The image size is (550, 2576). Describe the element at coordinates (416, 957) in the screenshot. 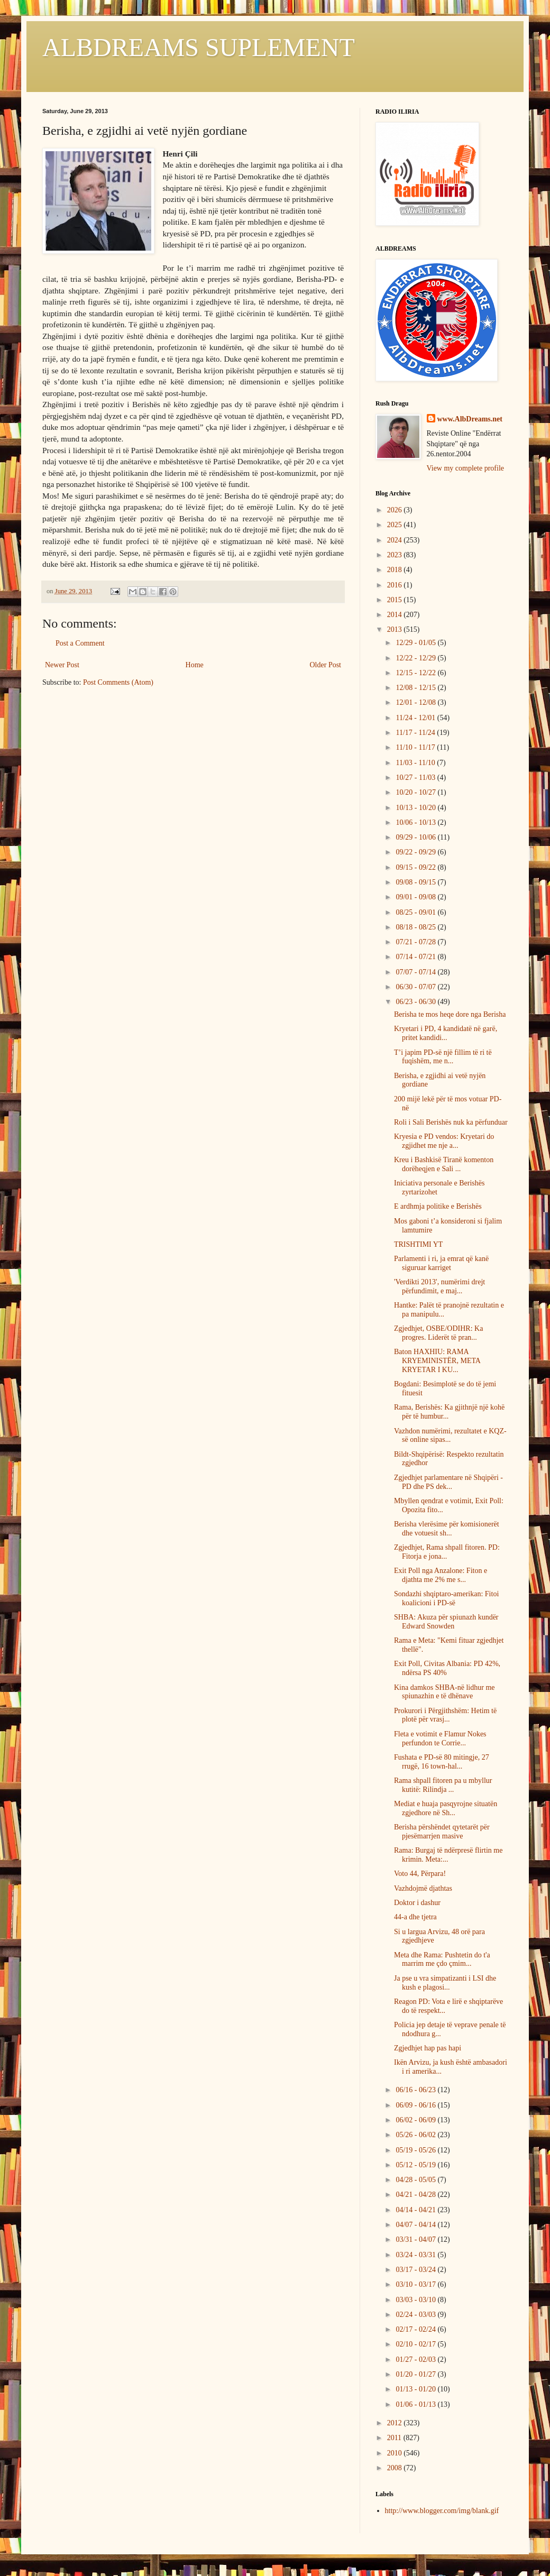

I see `07/14 - 07/21` at that location.